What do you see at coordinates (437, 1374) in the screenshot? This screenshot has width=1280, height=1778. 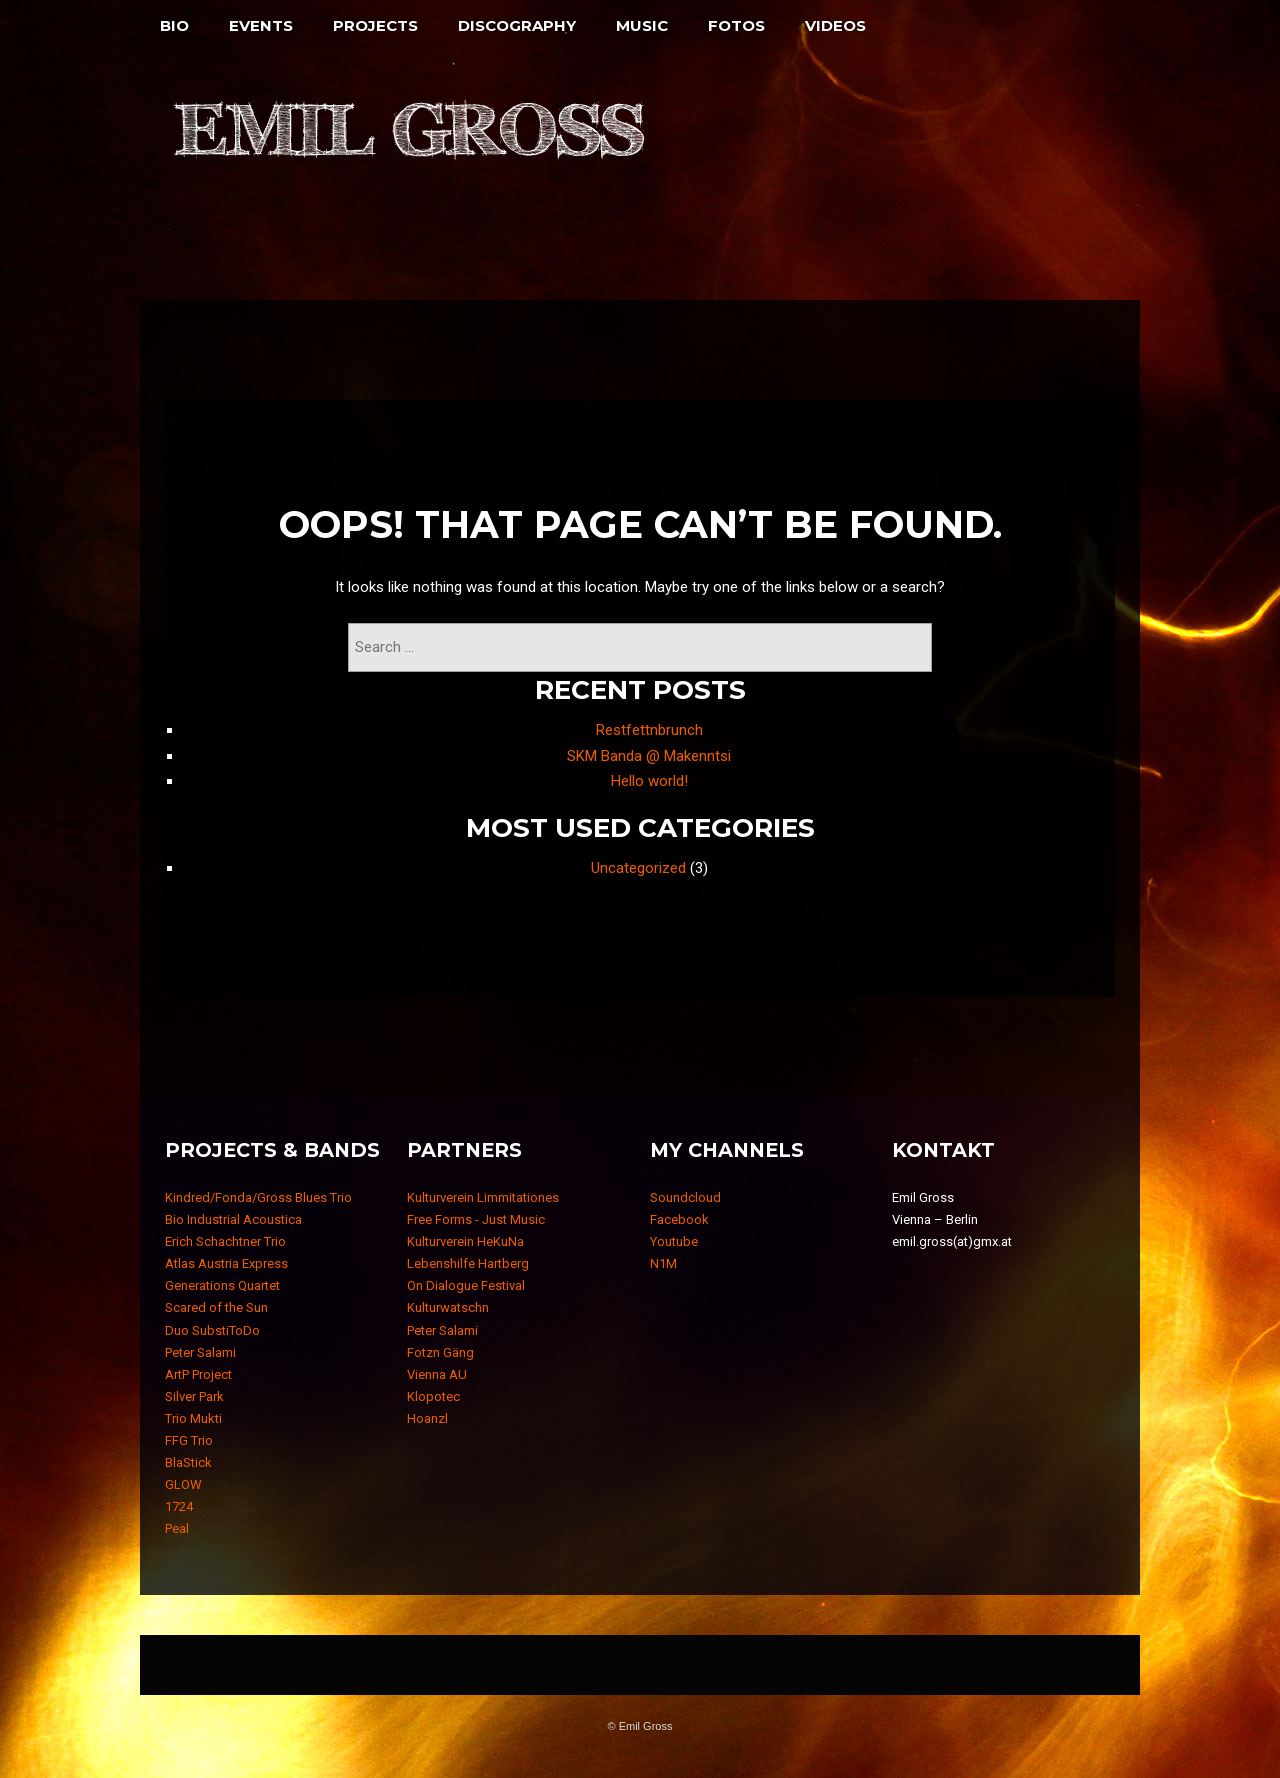 I see `Vienna AU` at bounding box center [437, 1374].